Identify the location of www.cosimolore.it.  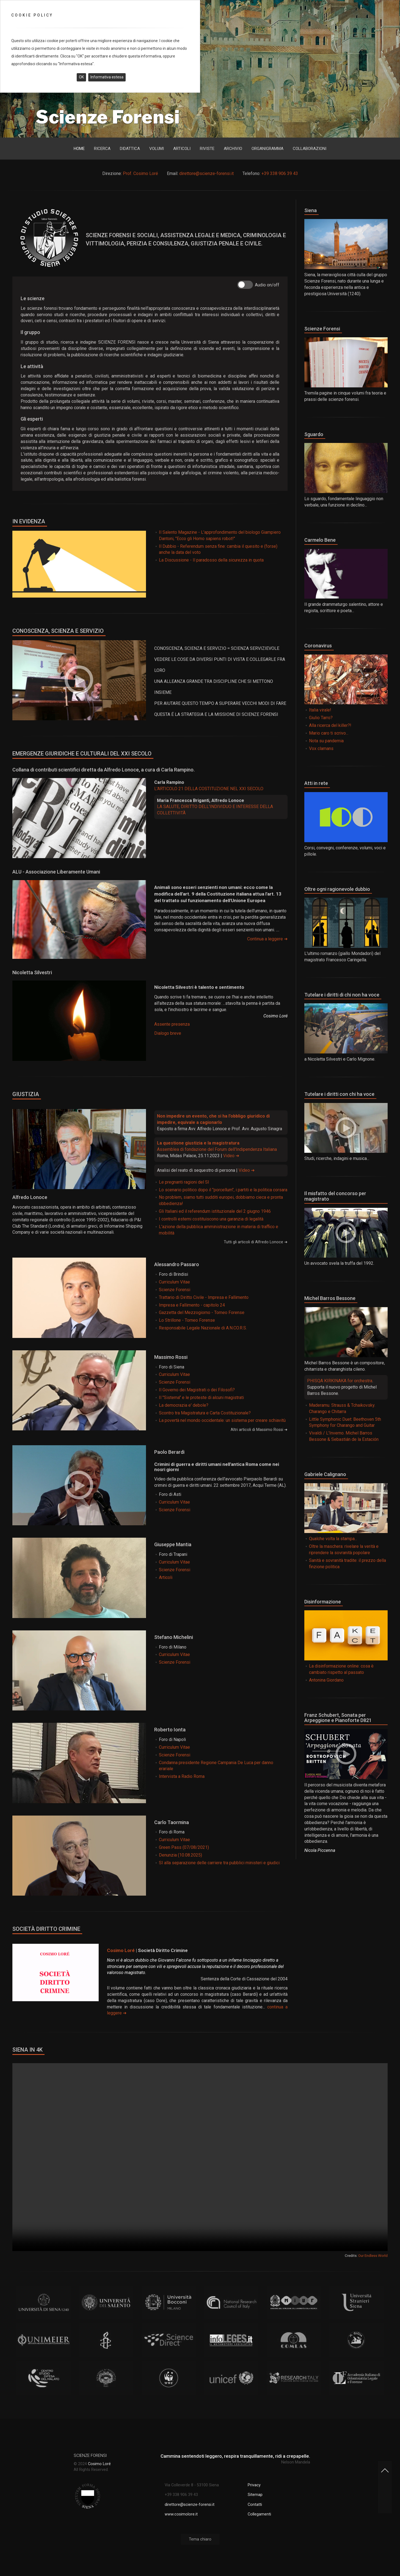
(181, 2521).